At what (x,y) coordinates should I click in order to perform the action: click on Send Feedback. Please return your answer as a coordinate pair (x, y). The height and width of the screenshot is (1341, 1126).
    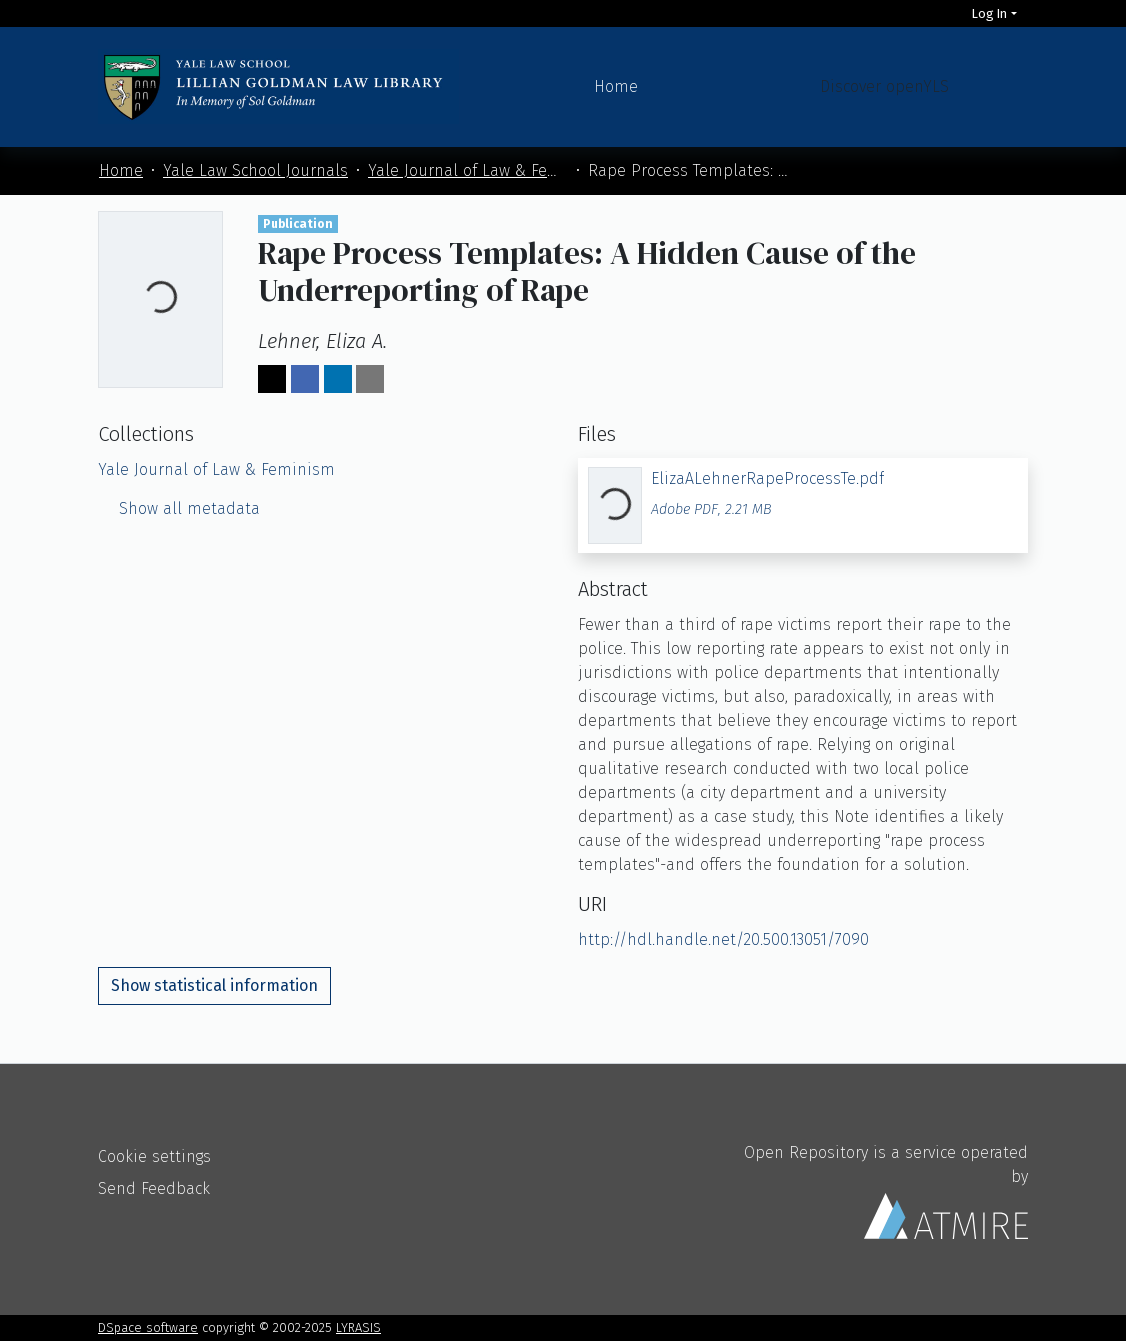
    Looking at the image, I should click on (154, 1188).